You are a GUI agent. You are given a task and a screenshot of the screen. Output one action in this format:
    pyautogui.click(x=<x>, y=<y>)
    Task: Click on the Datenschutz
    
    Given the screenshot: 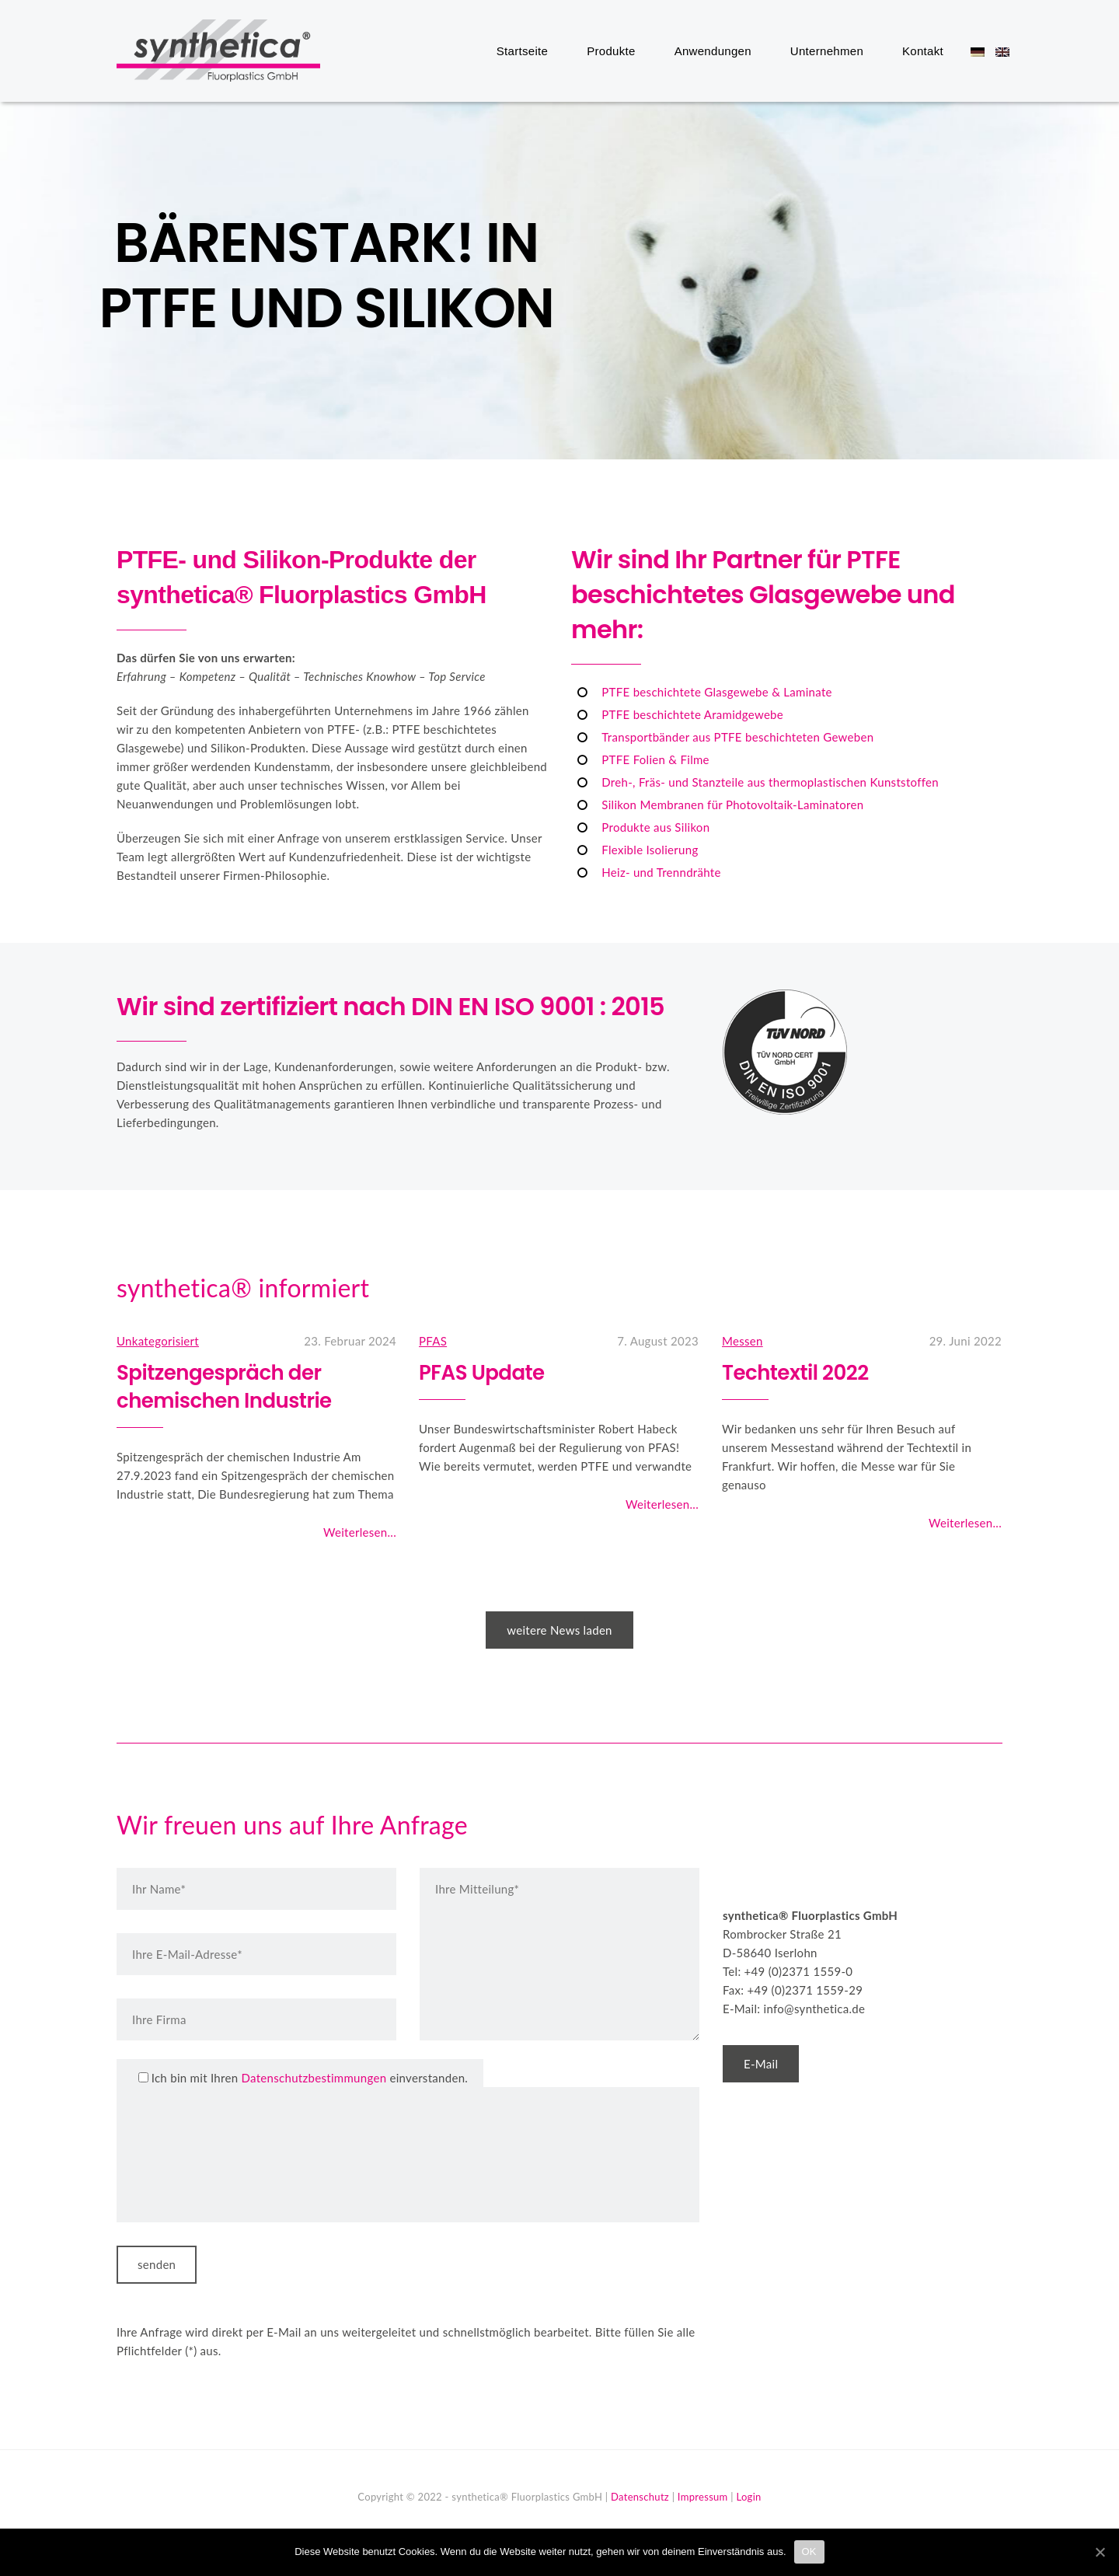 What is the action you would take?
    pyautogui.click(x=640, y=2496)
    